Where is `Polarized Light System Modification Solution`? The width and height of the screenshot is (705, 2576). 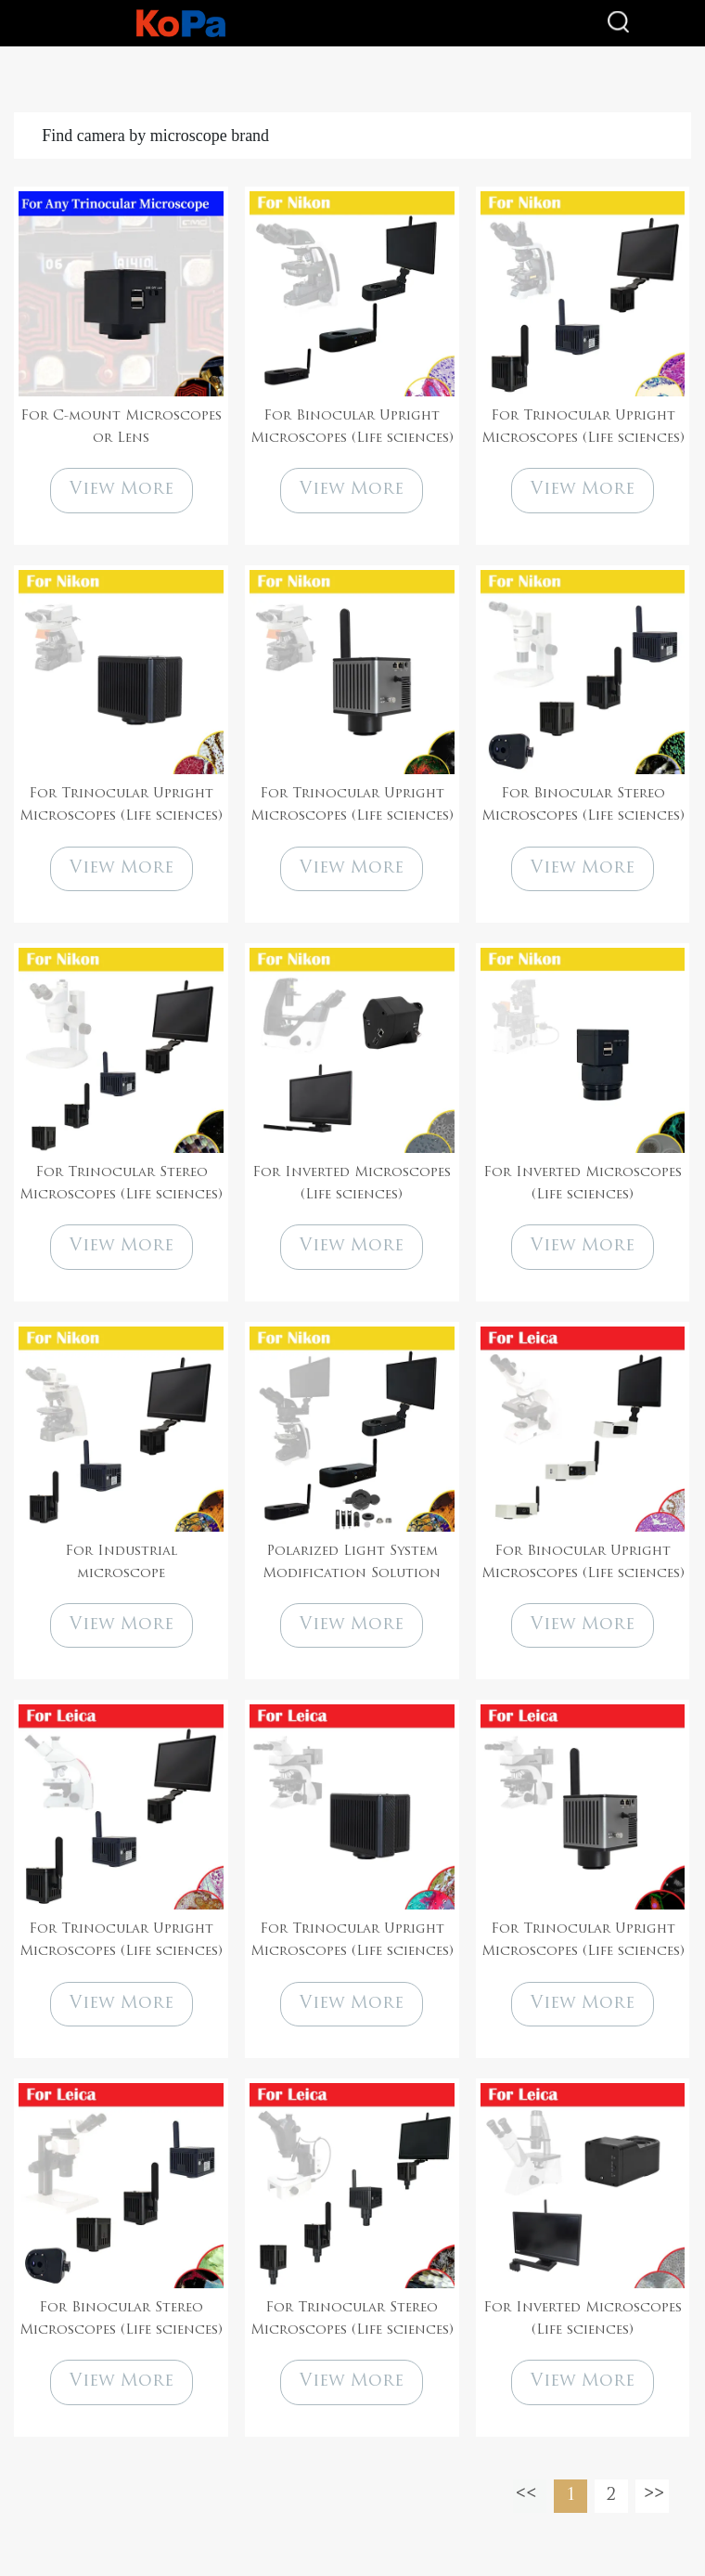
Polarized Light System Modification Solution is located at coordinates (352, 1563).